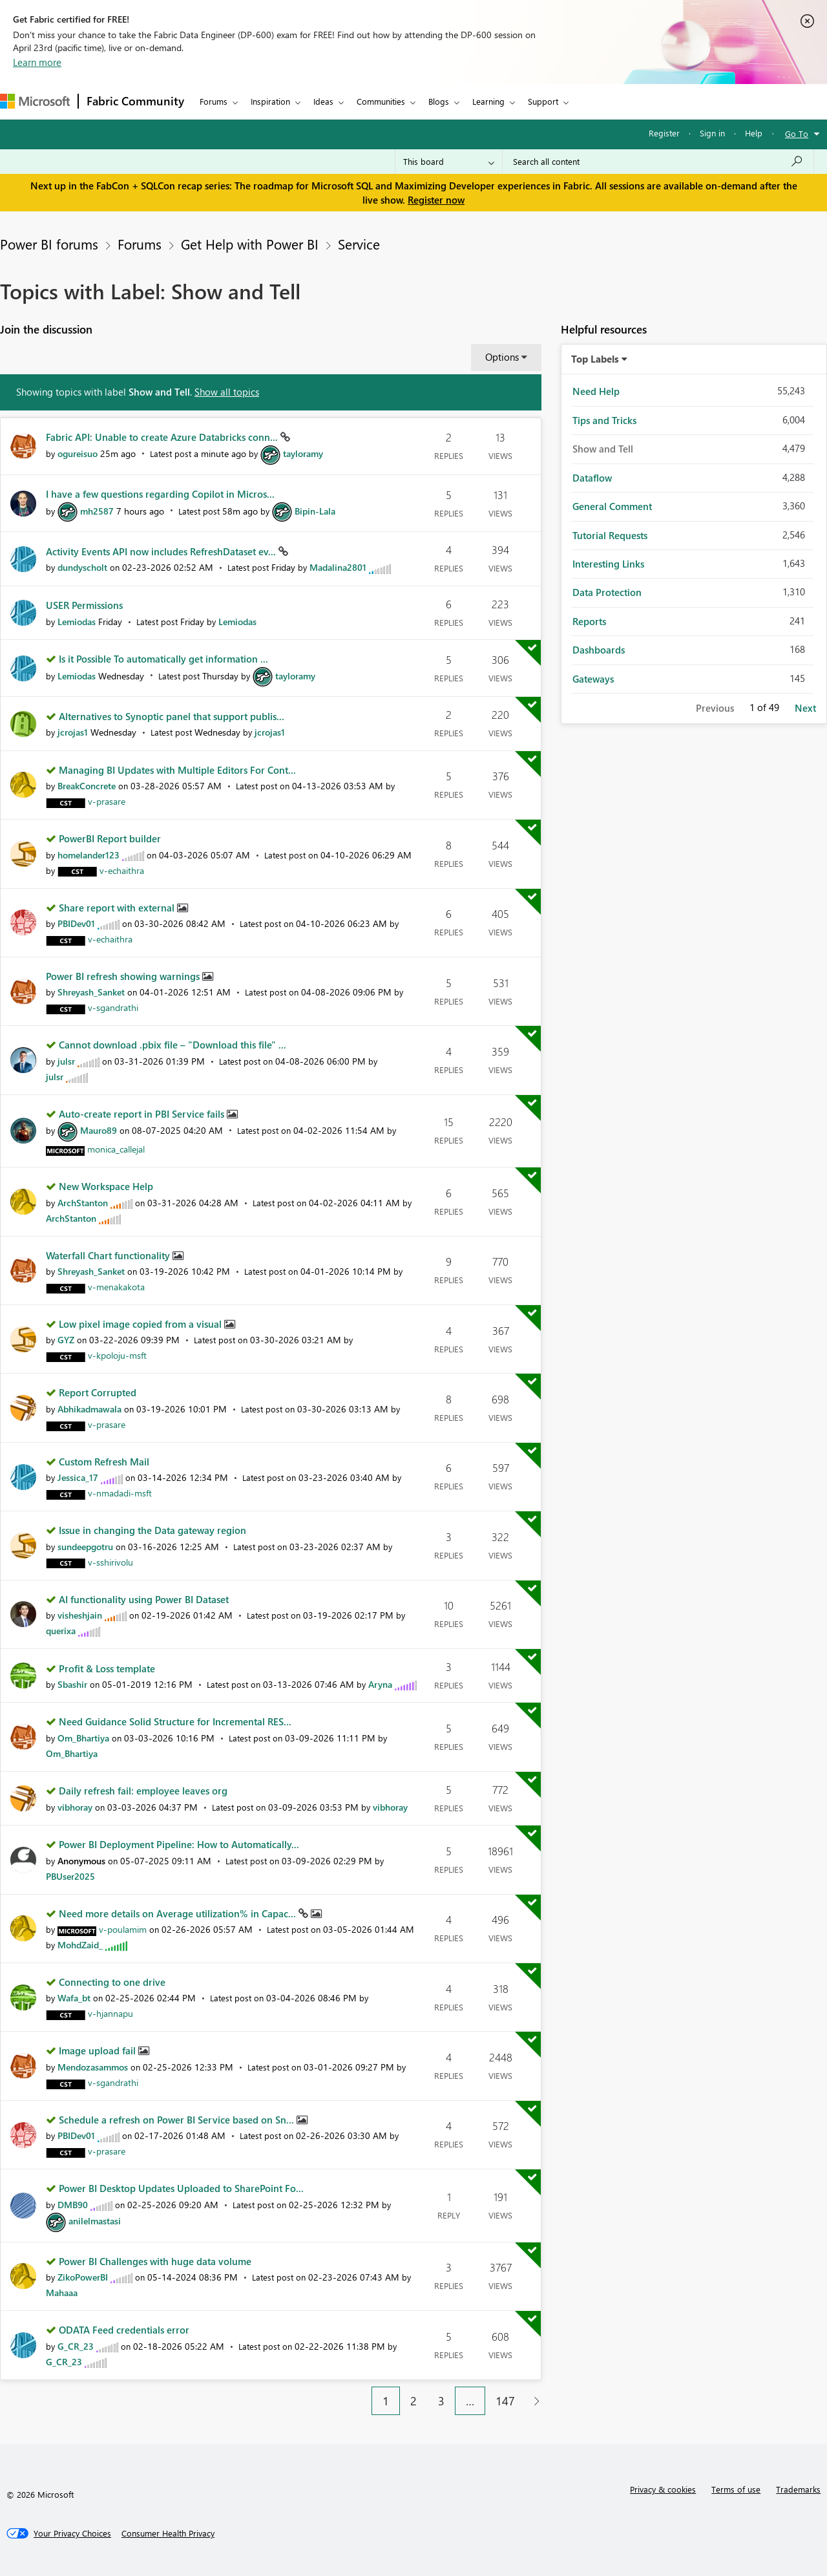 The image size is (827, 2576). What do you see at coordinates (488, 101) in the screenshot?
I see `Learning` at bounding box center [488, 101].